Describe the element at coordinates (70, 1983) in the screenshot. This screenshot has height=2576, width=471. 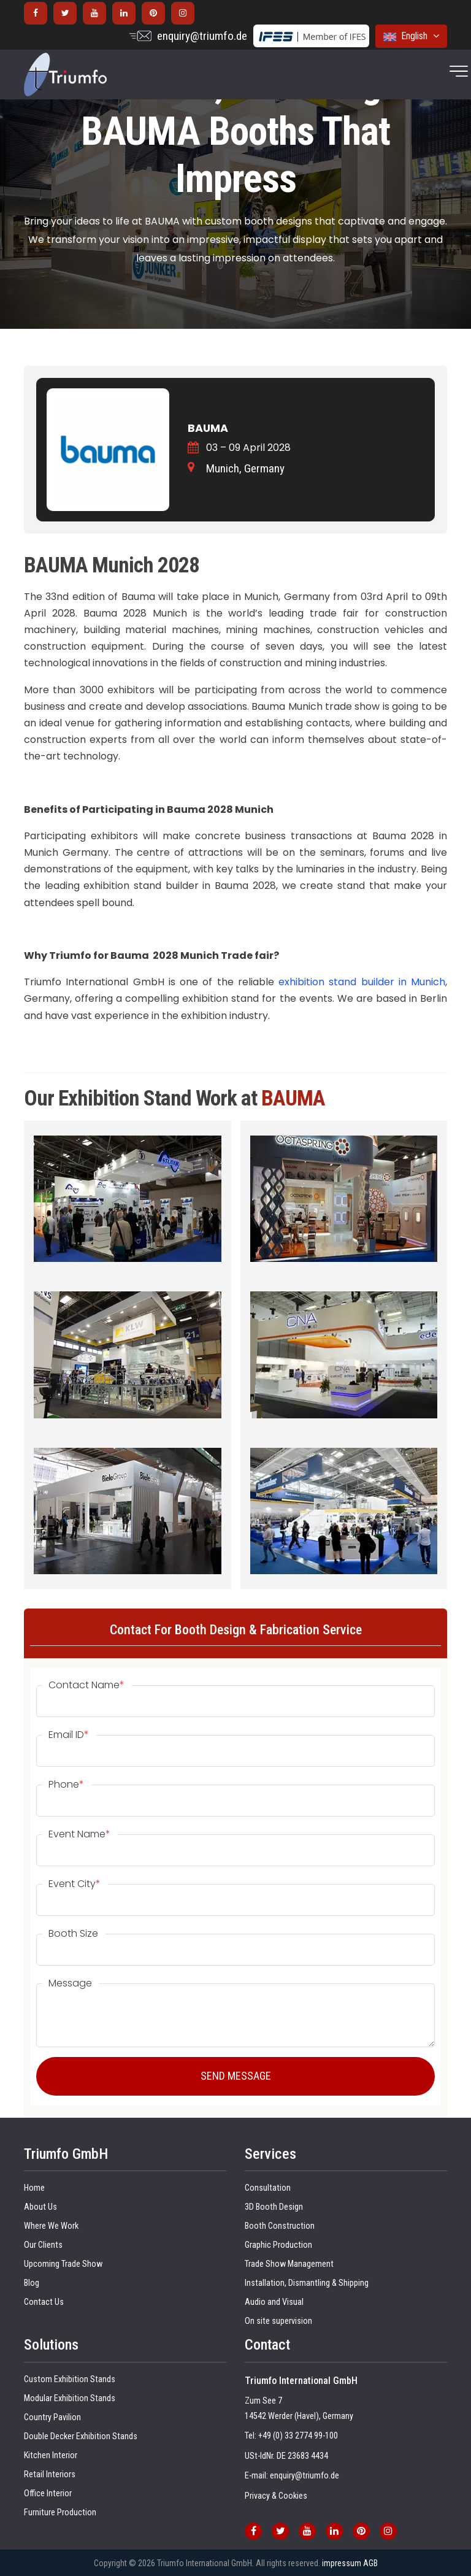
I see `Message` at that location.